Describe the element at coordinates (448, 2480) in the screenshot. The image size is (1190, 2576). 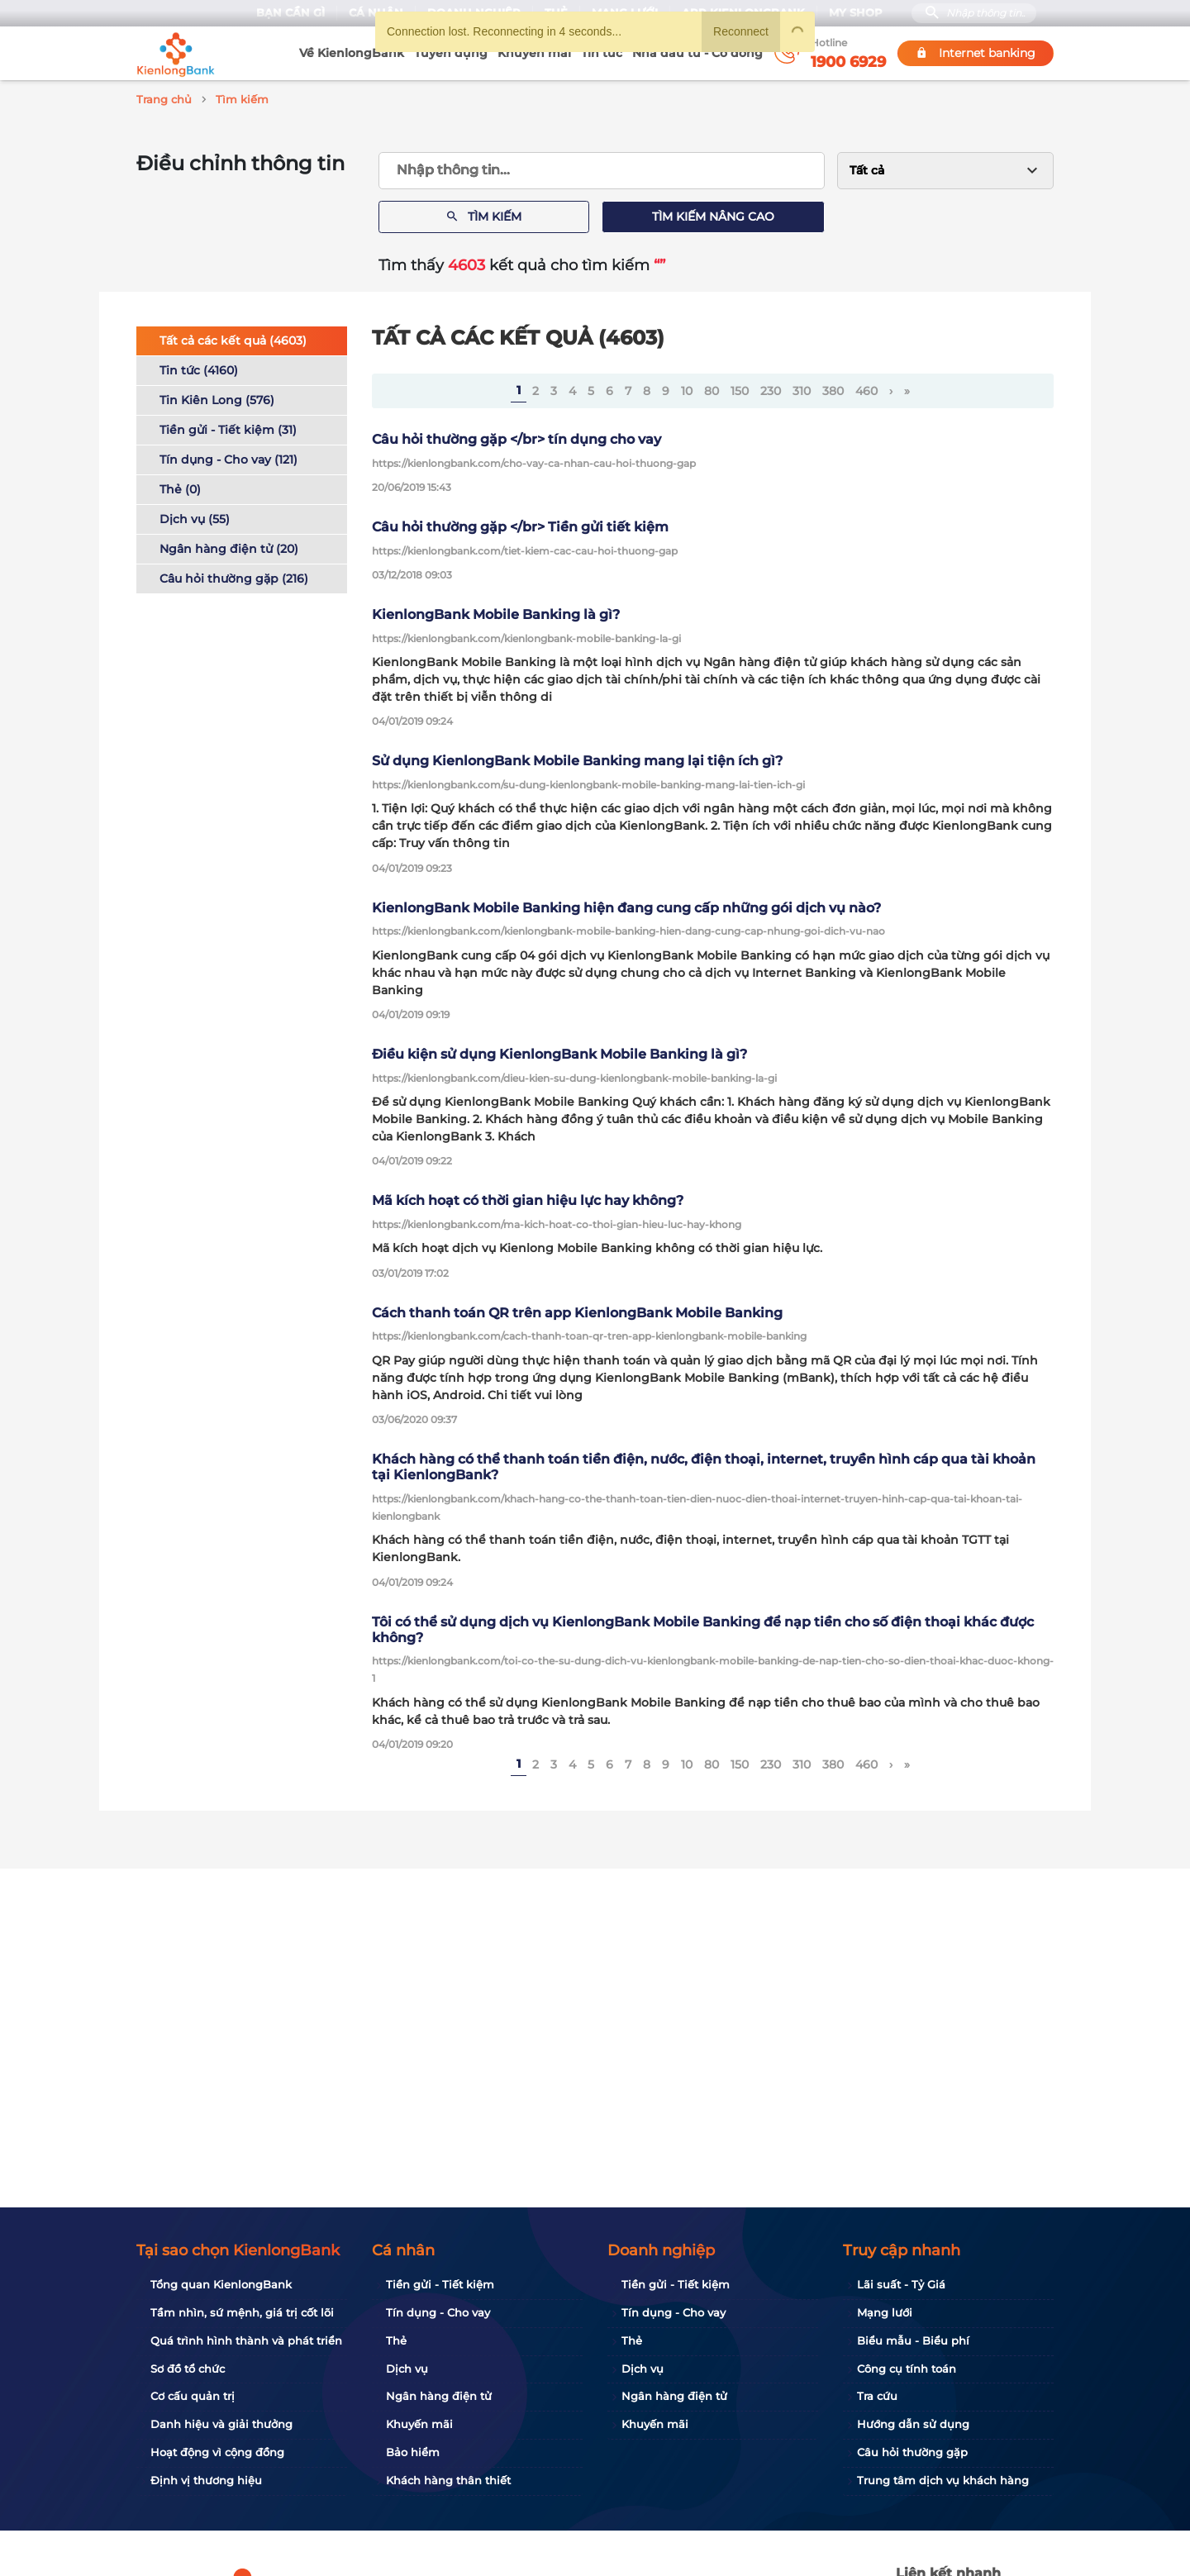
I see `Khách hàng thân thiết` at that location.